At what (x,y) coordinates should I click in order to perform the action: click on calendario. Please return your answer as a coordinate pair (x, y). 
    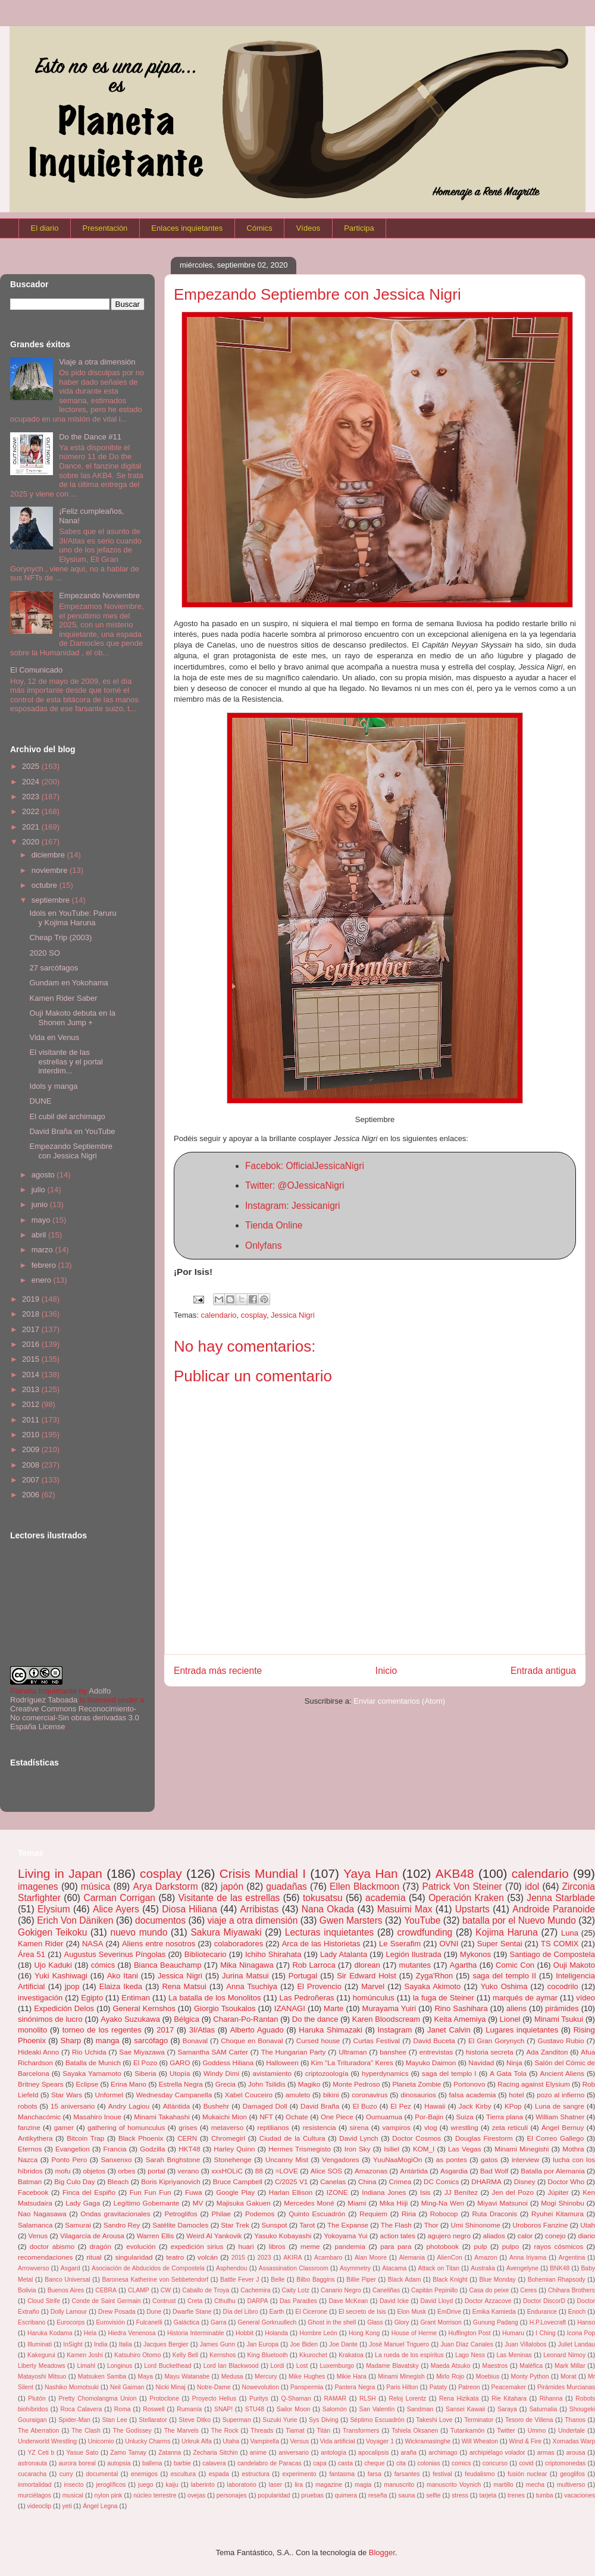
    Looking at the image, I should click on (219, 1315).